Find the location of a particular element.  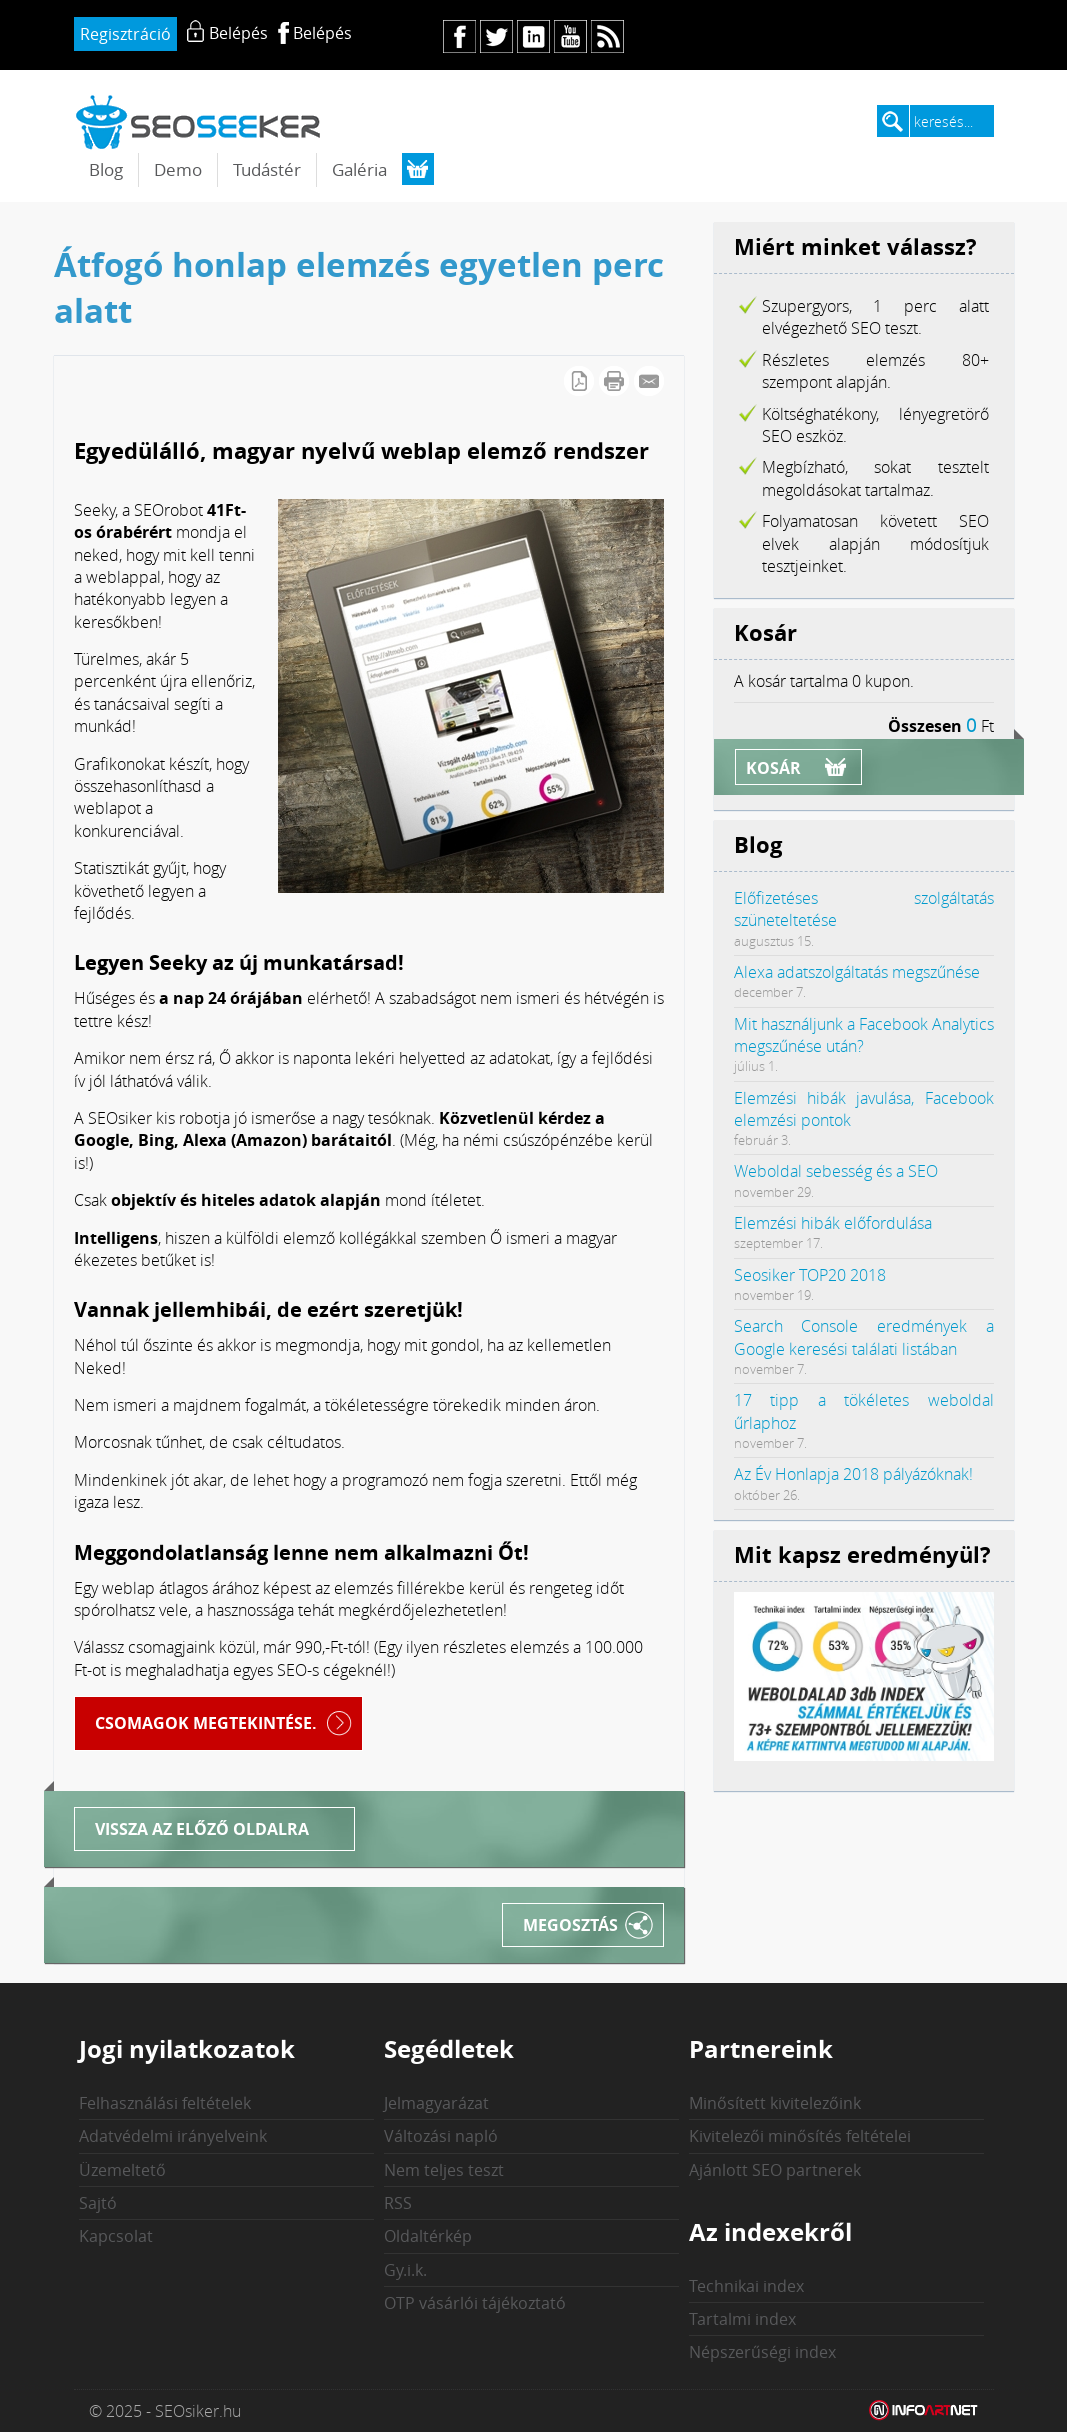

Népszerűségi index is located at coordinates (762, 2352).